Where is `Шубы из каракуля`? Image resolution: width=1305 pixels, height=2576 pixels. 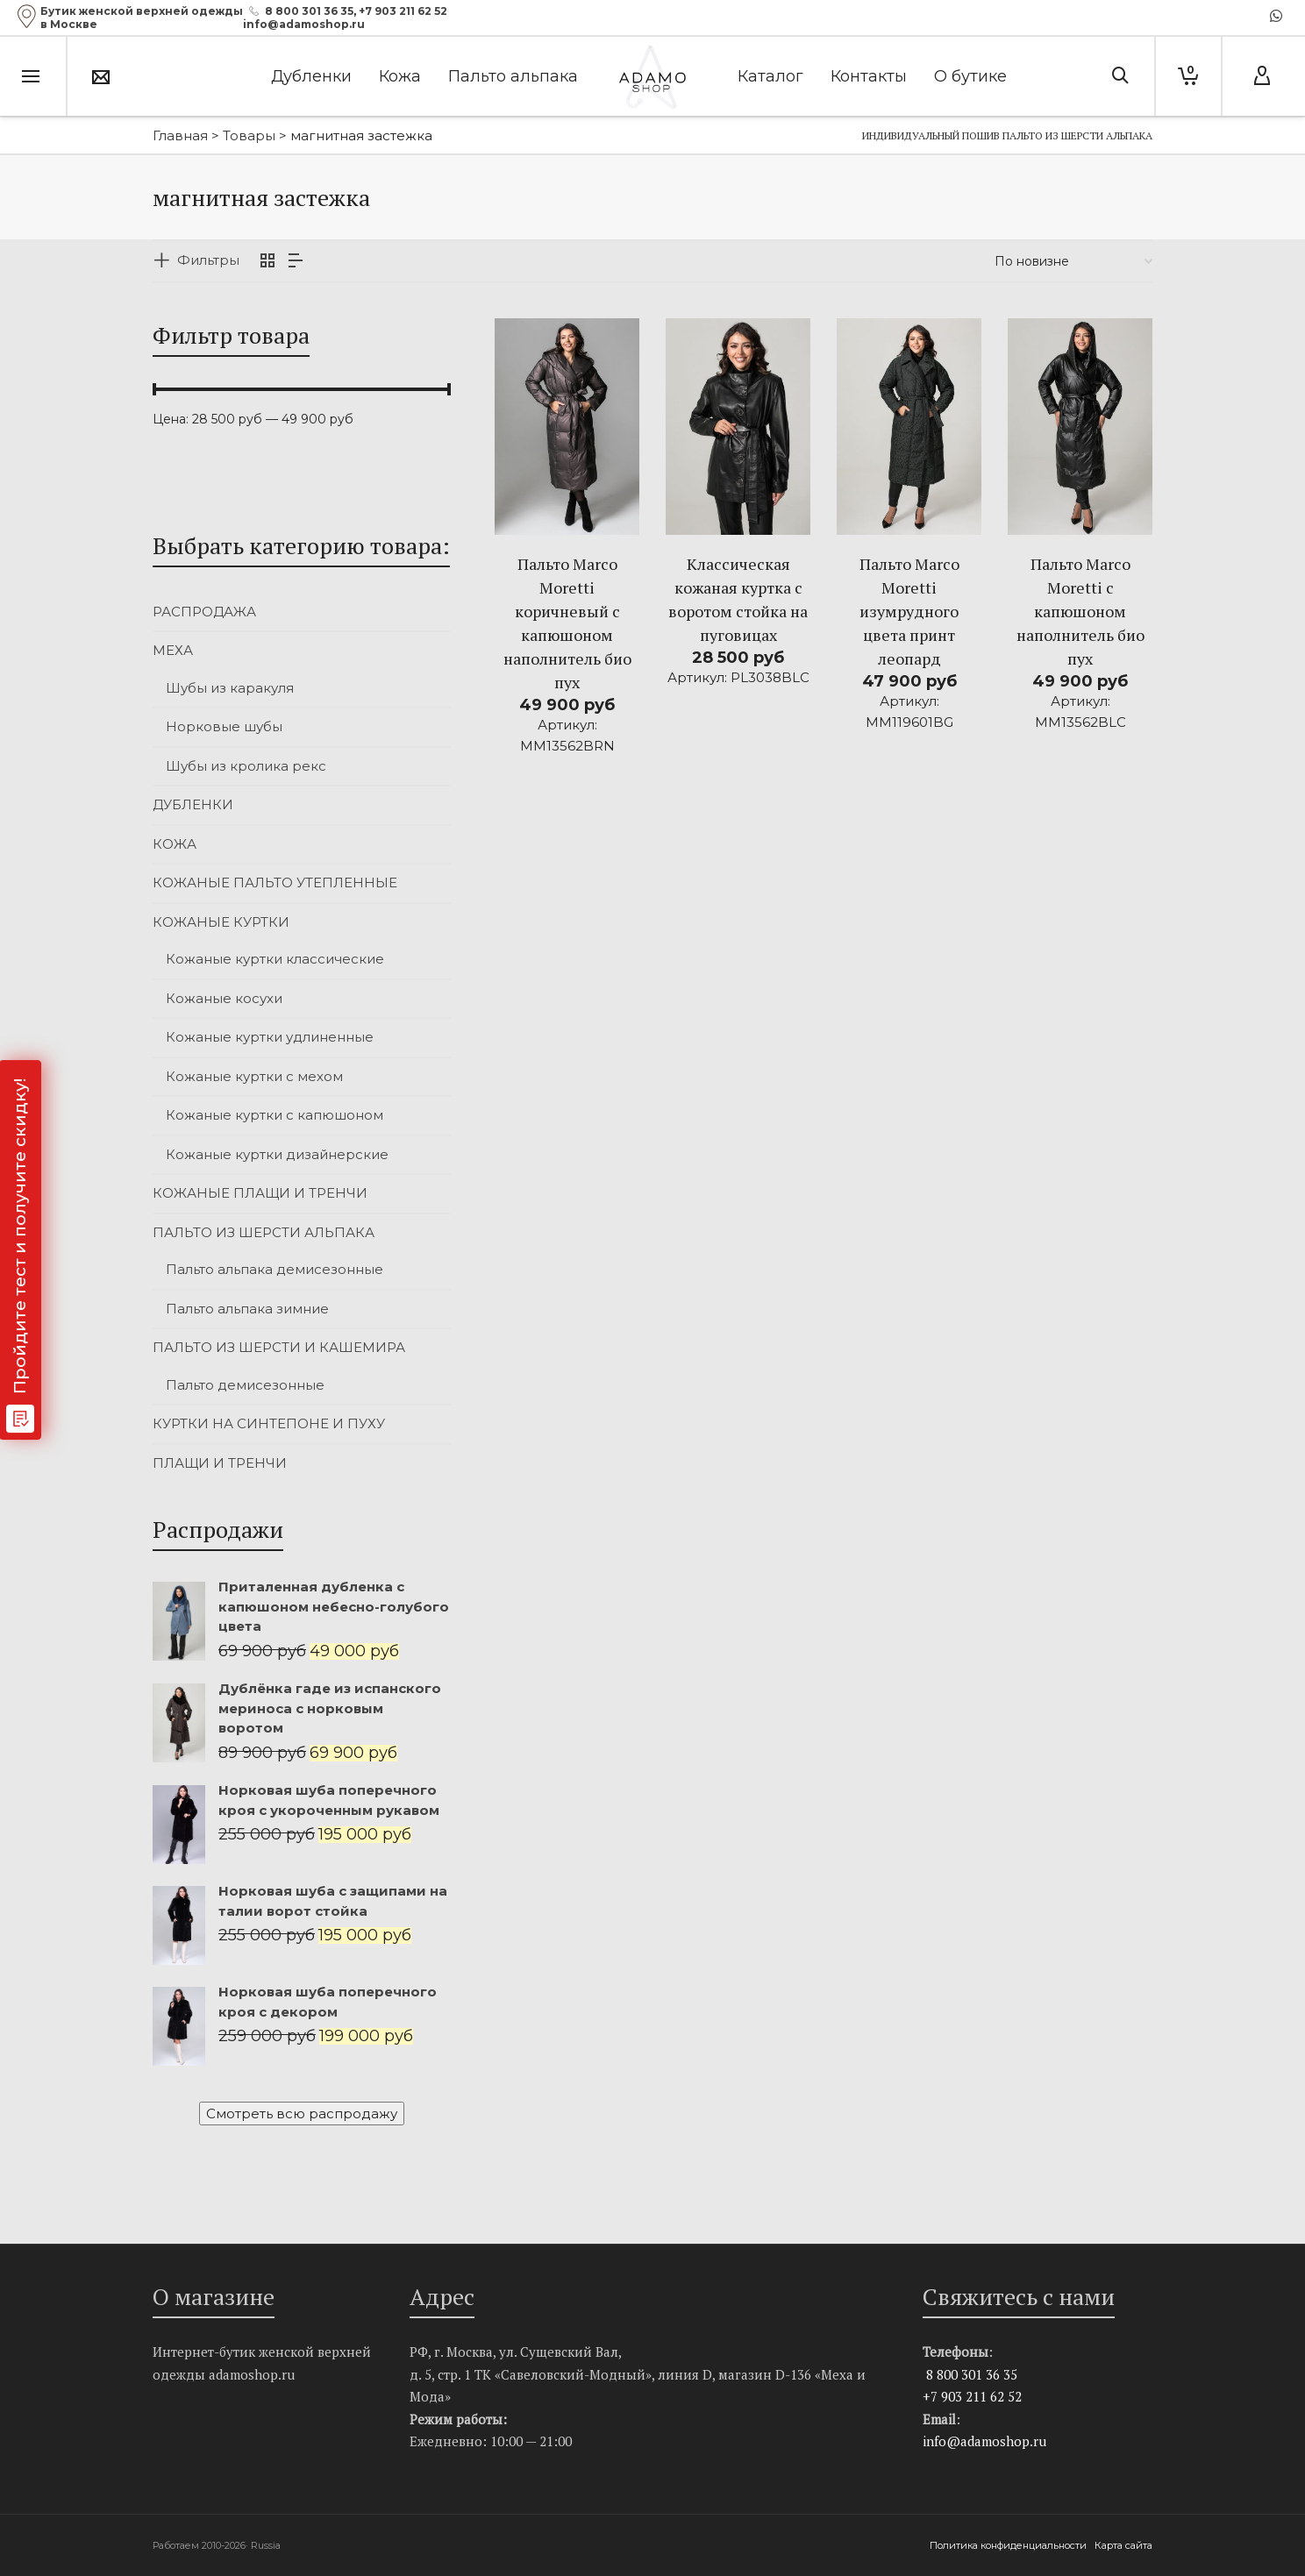
Шубы из каракуля is located at coordinates (230, 688).